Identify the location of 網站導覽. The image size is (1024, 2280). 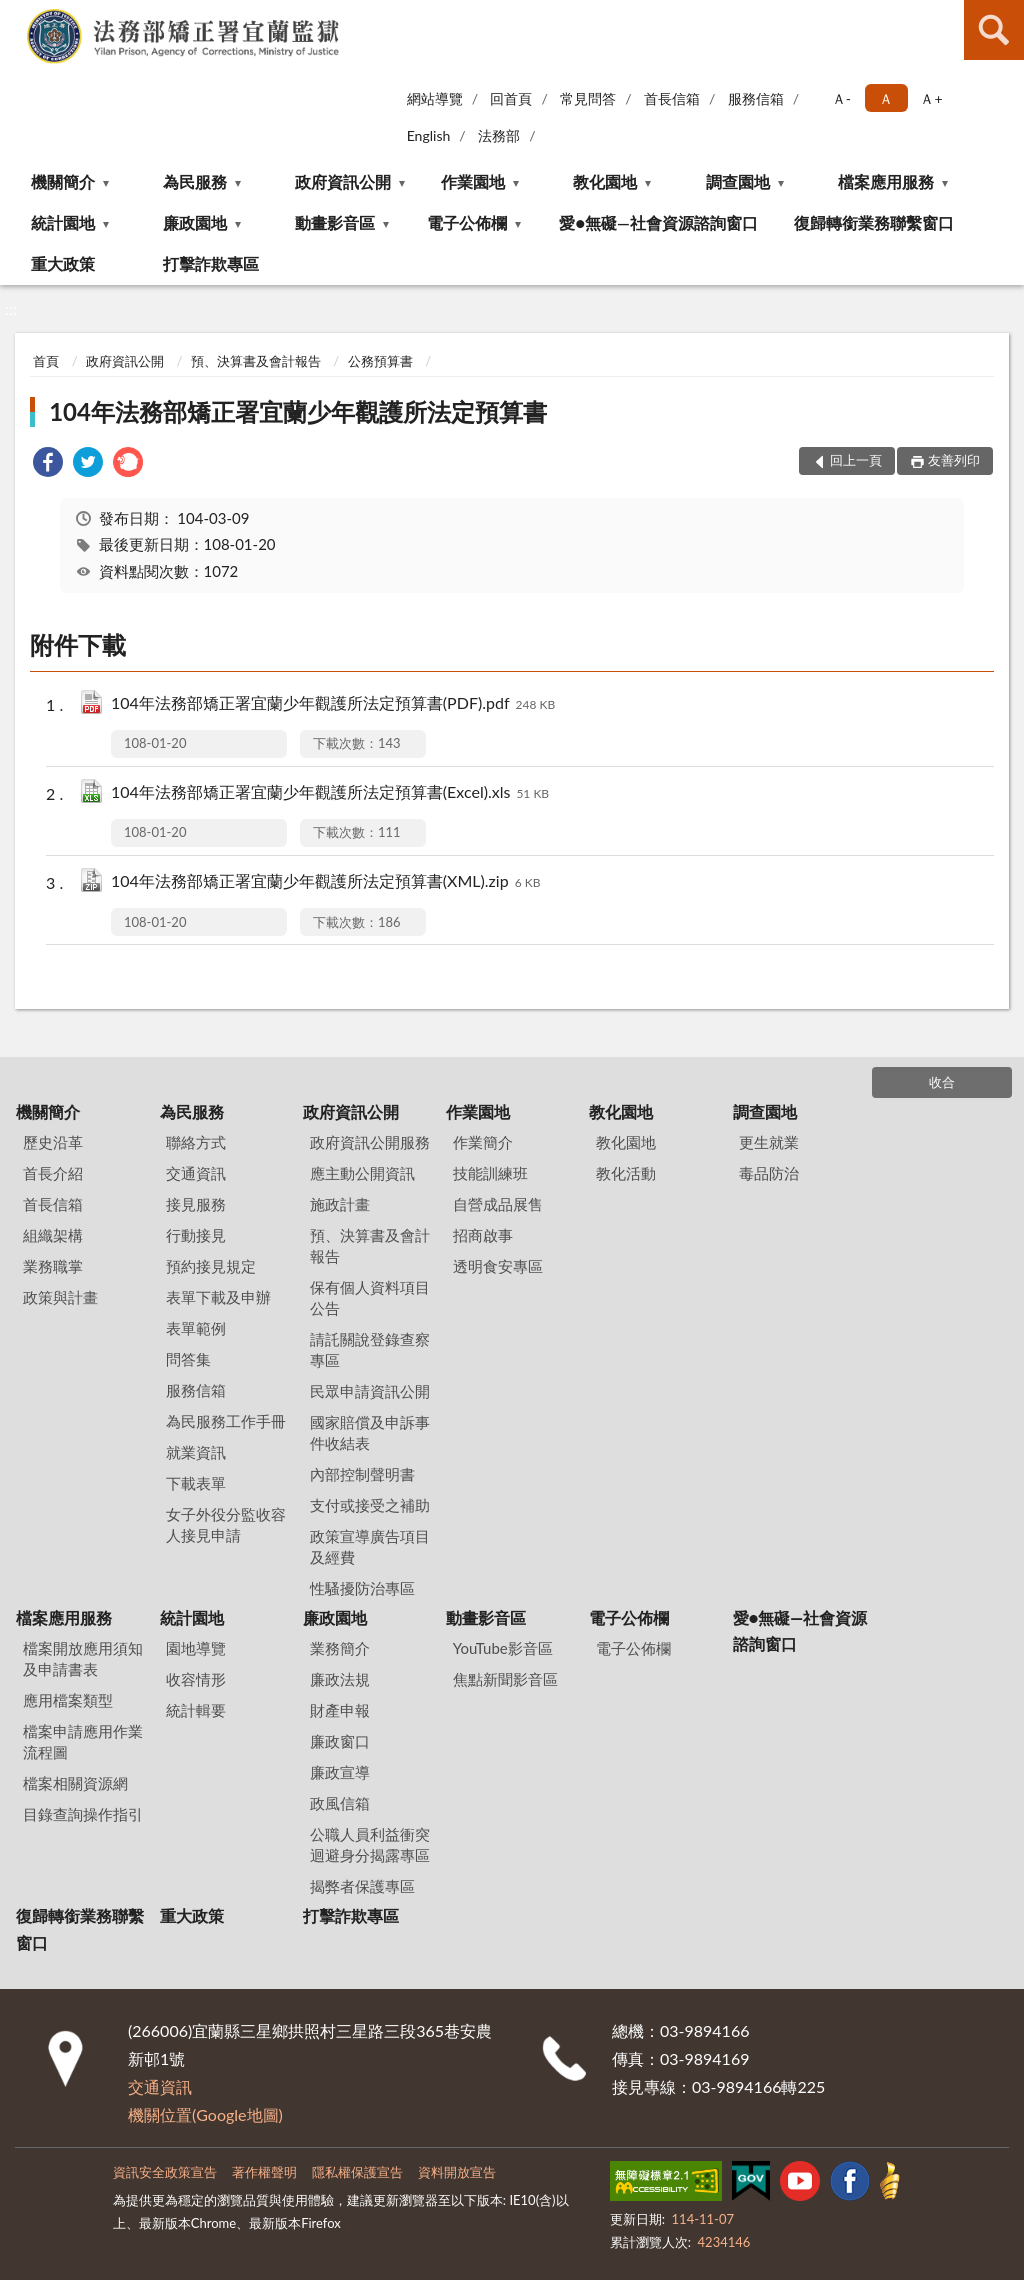
(435, 98).